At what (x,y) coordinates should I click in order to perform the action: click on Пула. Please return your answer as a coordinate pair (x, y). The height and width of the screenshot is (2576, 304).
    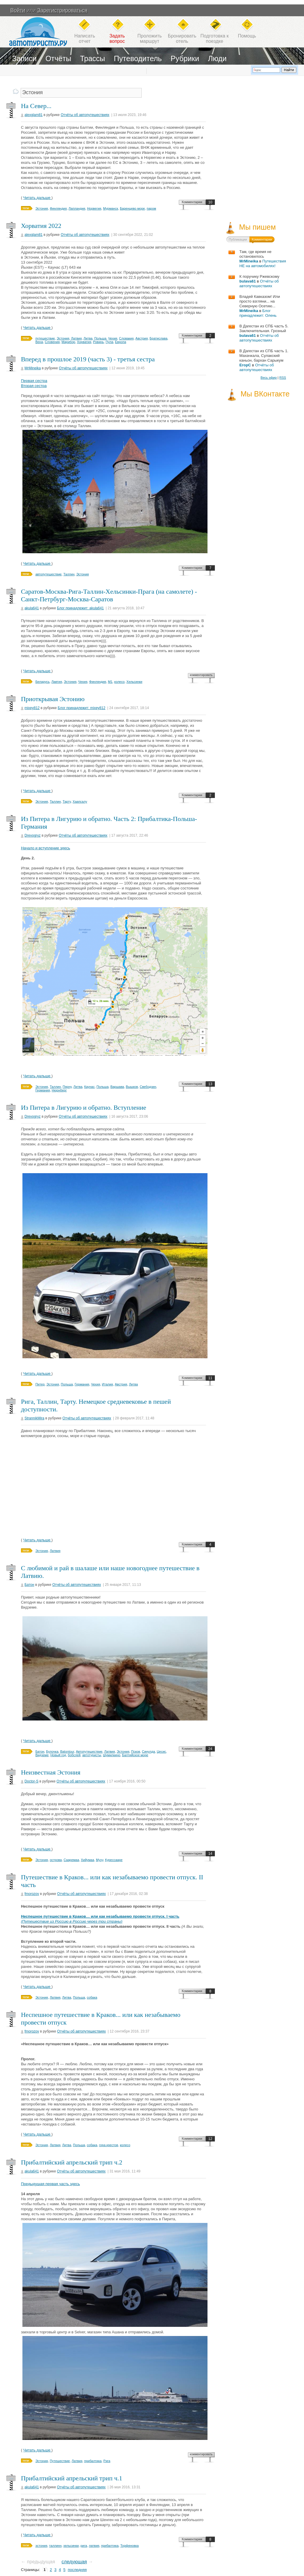
    Looking at the image, I should click on (109, 342).